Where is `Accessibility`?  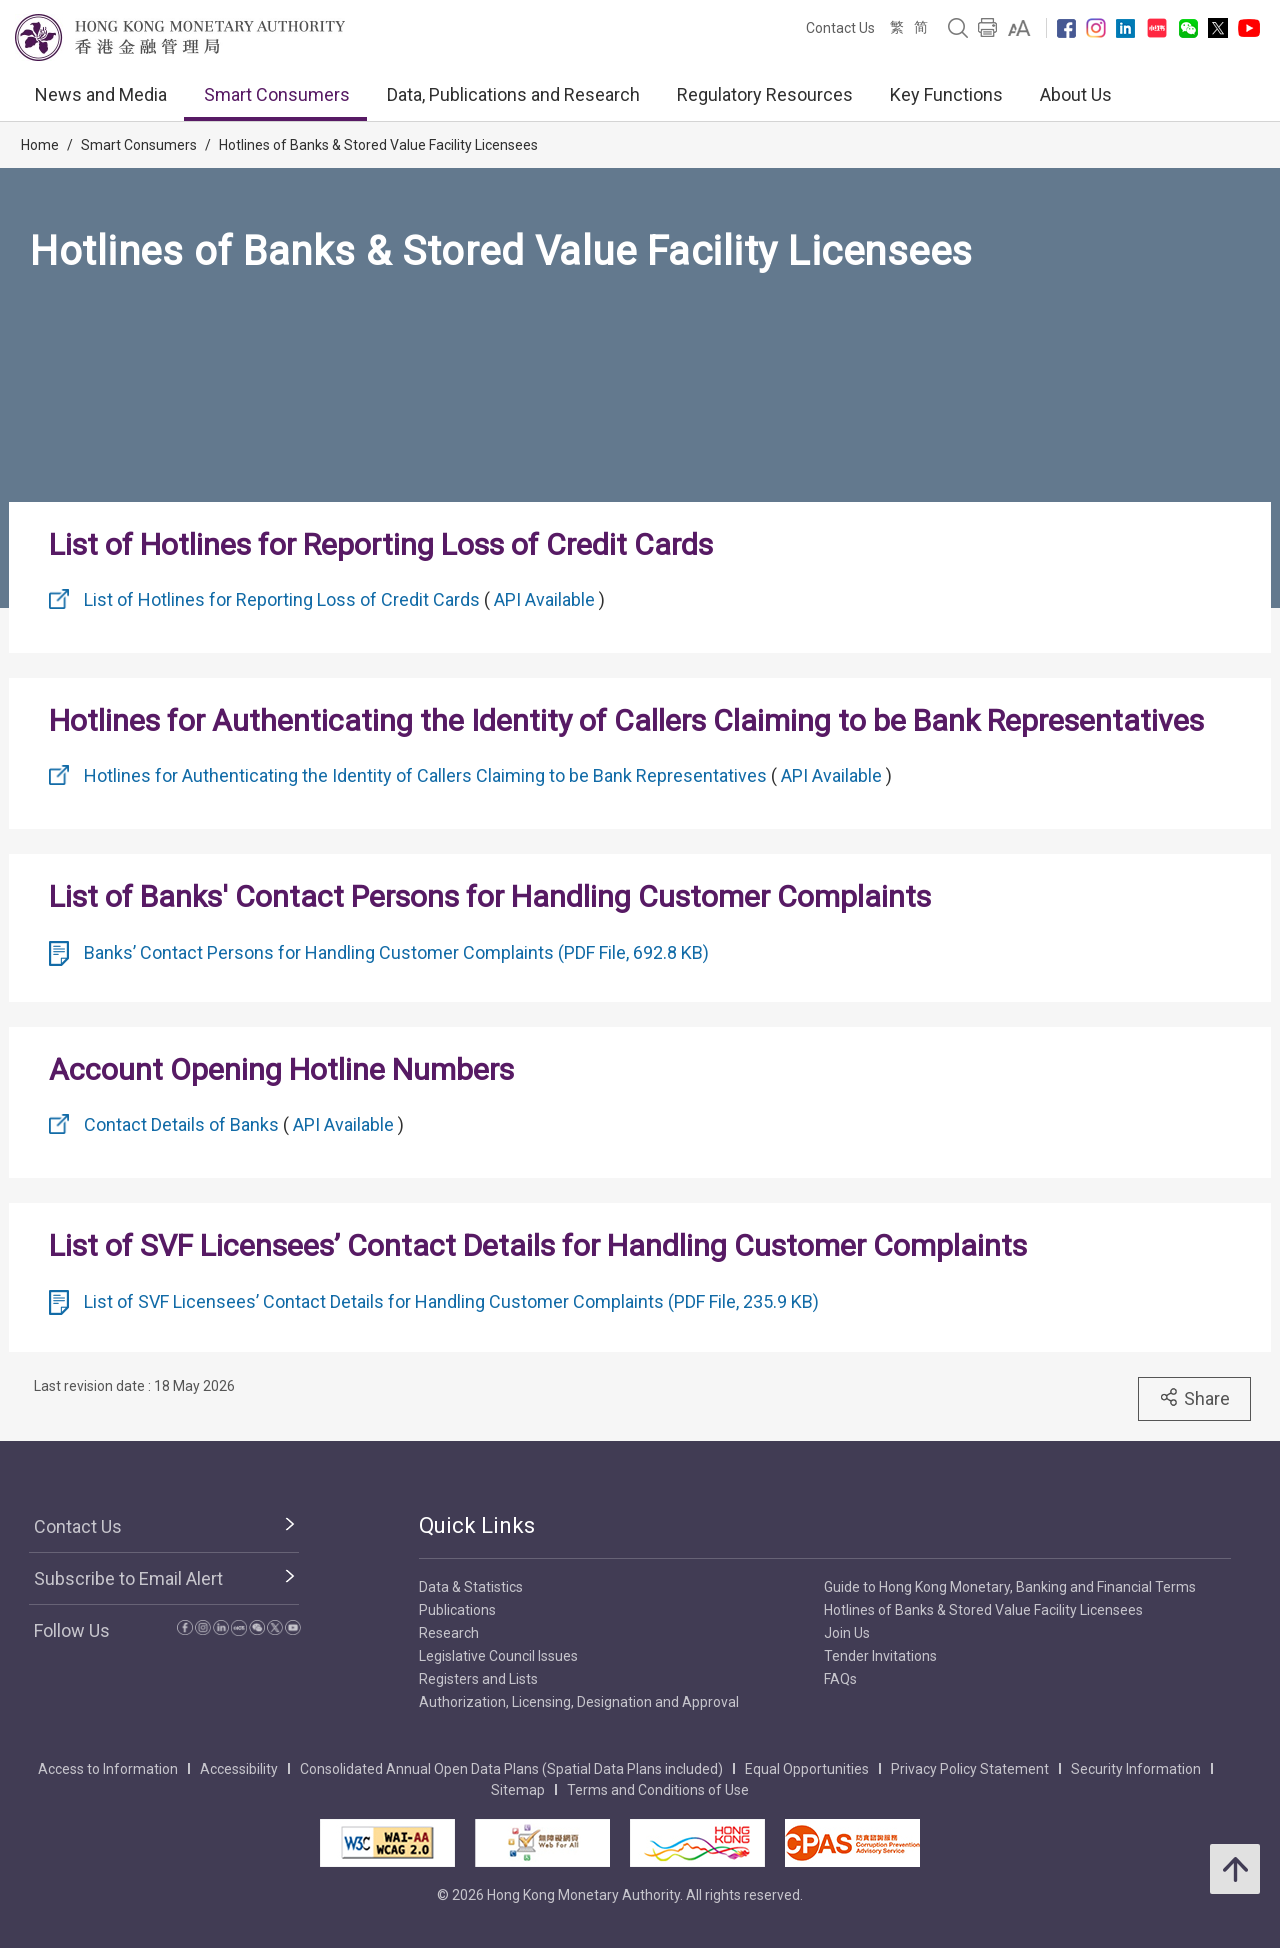
Accessibility is located at coordinates (239, 1769).